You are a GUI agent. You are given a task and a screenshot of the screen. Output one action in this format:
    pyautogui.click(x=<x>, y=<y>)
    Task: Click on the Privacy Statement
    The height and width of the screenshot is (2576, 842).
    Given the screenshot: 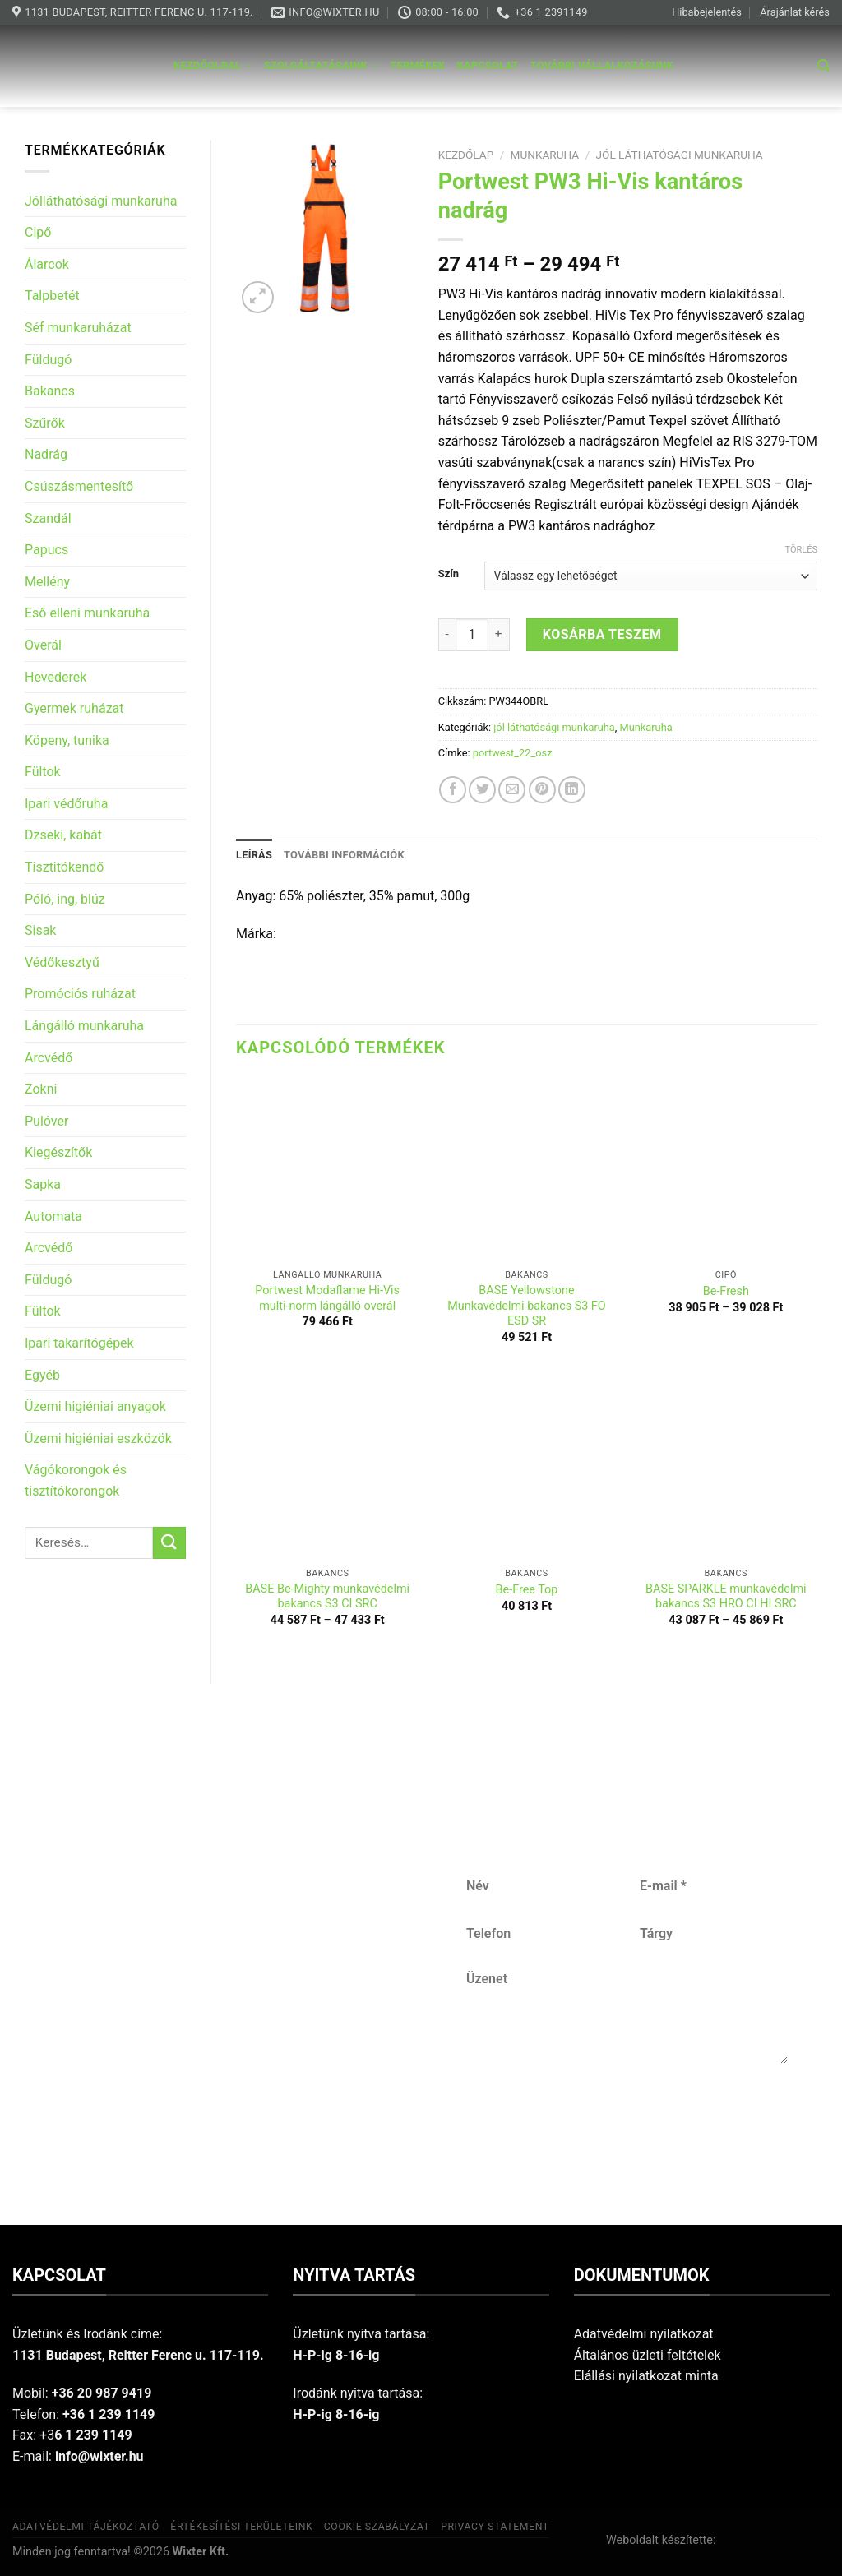 What is the action you would take?
    pyautogui.click(x=495, y=2526)
    